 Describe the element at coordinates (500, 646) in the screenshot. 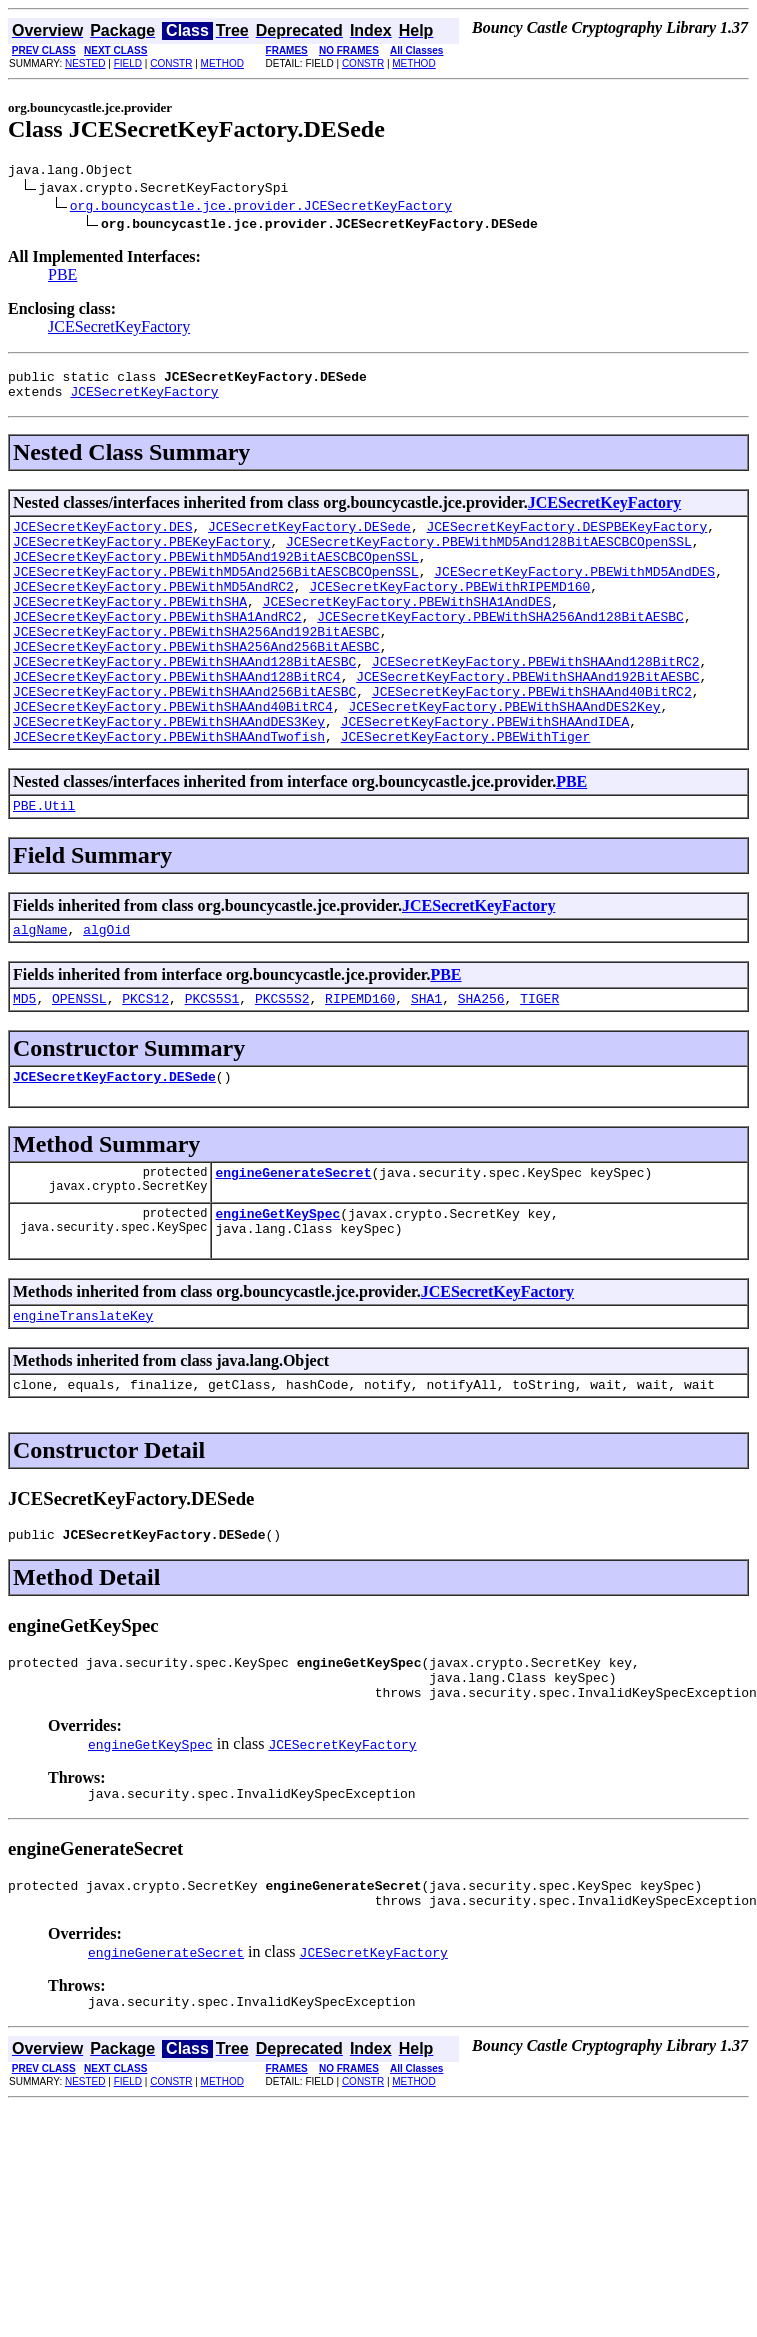

I see `JCESecretKeyFactory.PBEWithSHA256And128BitAESBC` at that location.